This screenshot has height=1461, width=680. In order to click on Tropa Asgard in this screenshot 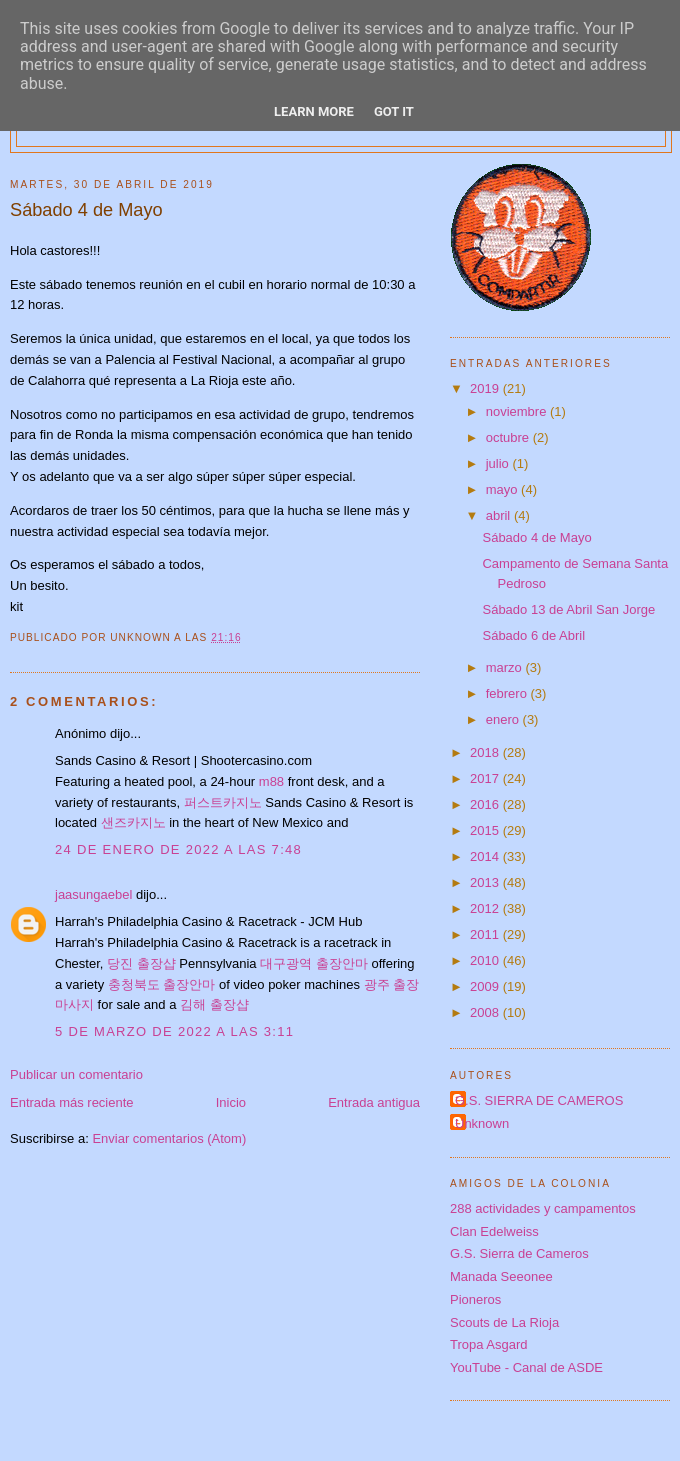, I will do `click(489, 1344)`.